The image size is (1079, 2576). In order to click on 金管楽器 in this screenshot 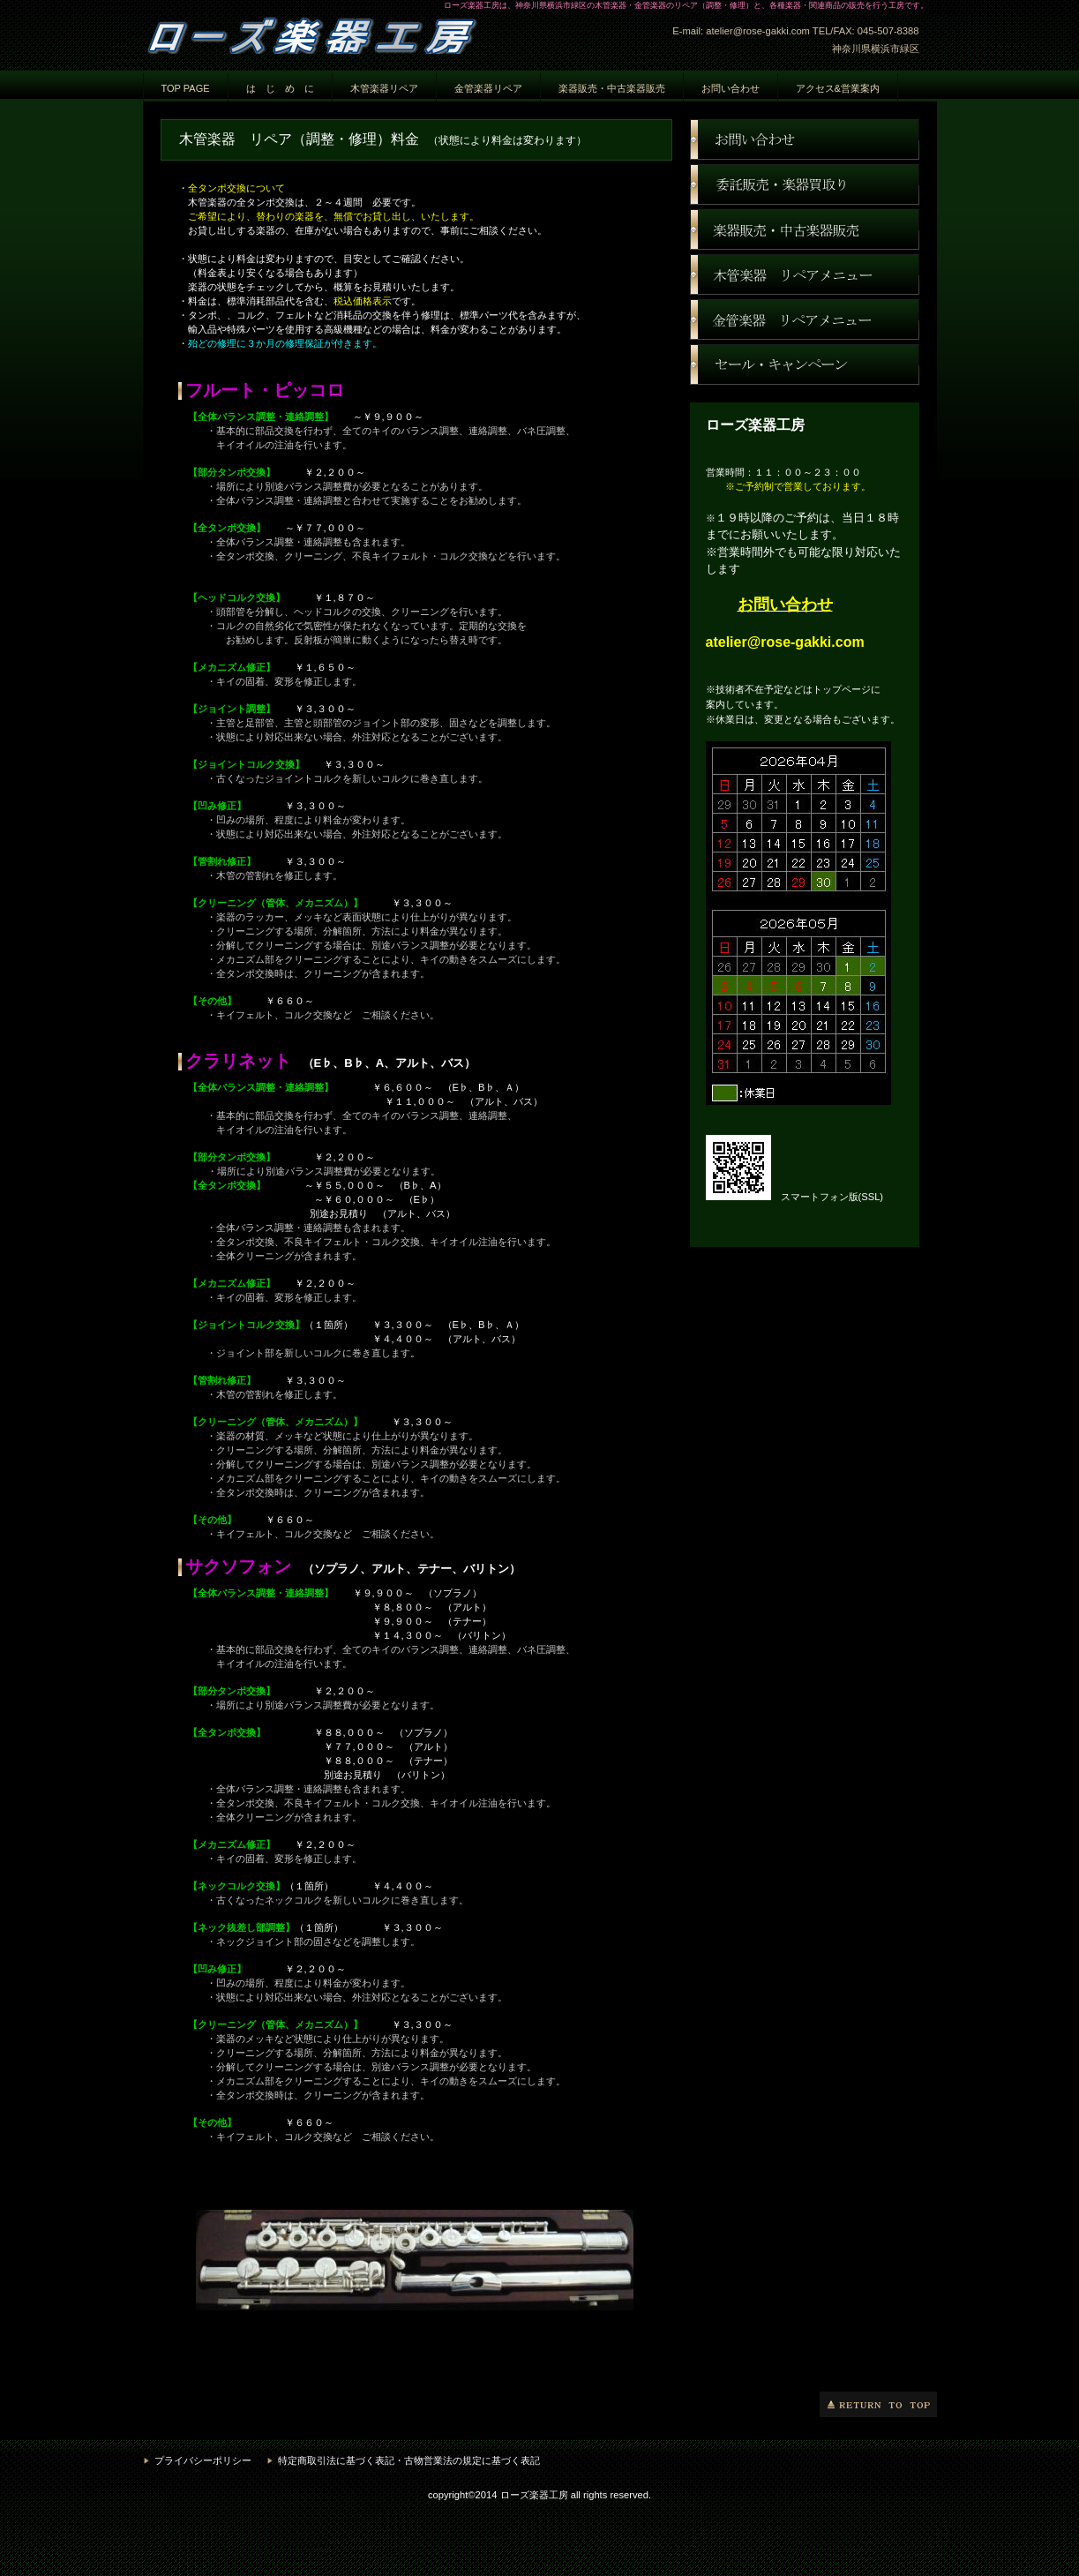, I will do `click(804, 319)`.